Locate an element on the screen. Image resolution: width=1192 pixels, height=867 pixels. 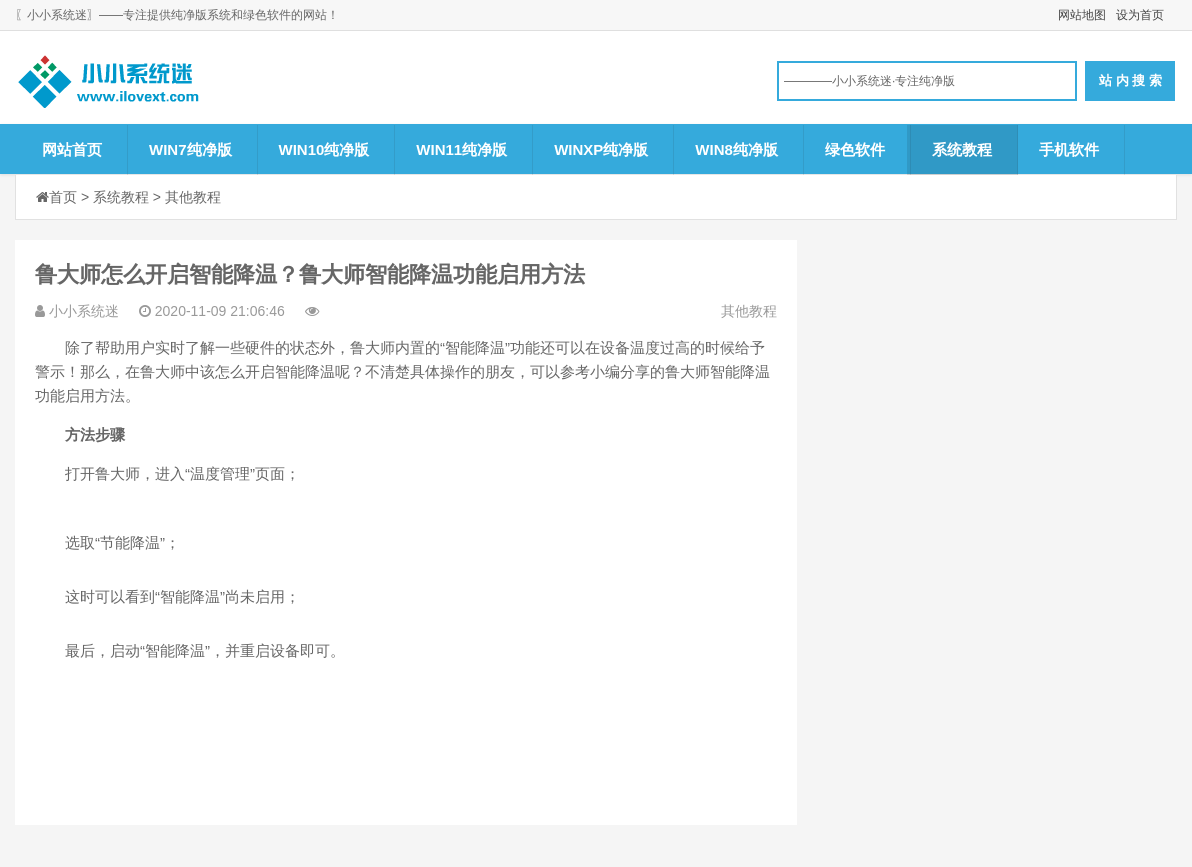
网站地图 is located at coordinates (1082, 15).